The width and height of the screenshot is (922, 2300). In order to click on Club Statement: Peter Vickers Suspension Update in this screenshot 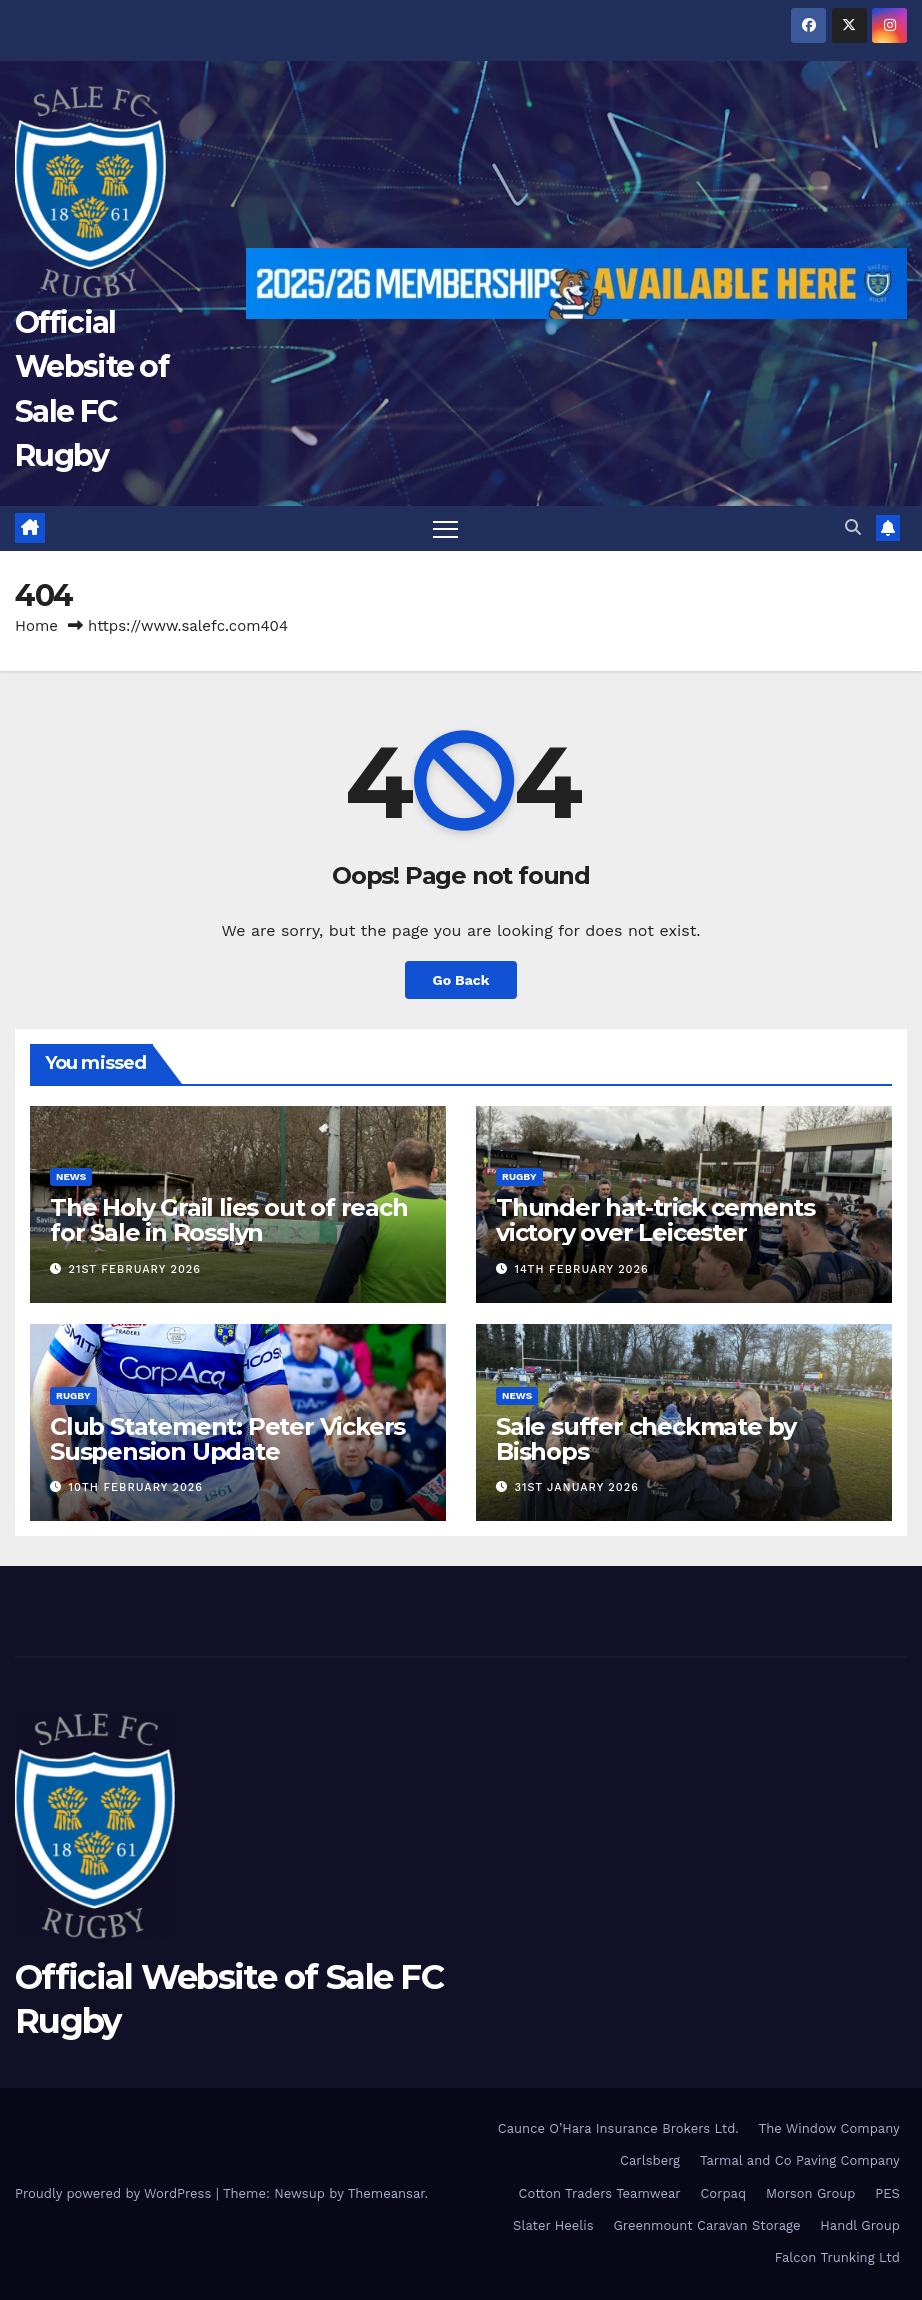, I will do `click(227, 1439)`.